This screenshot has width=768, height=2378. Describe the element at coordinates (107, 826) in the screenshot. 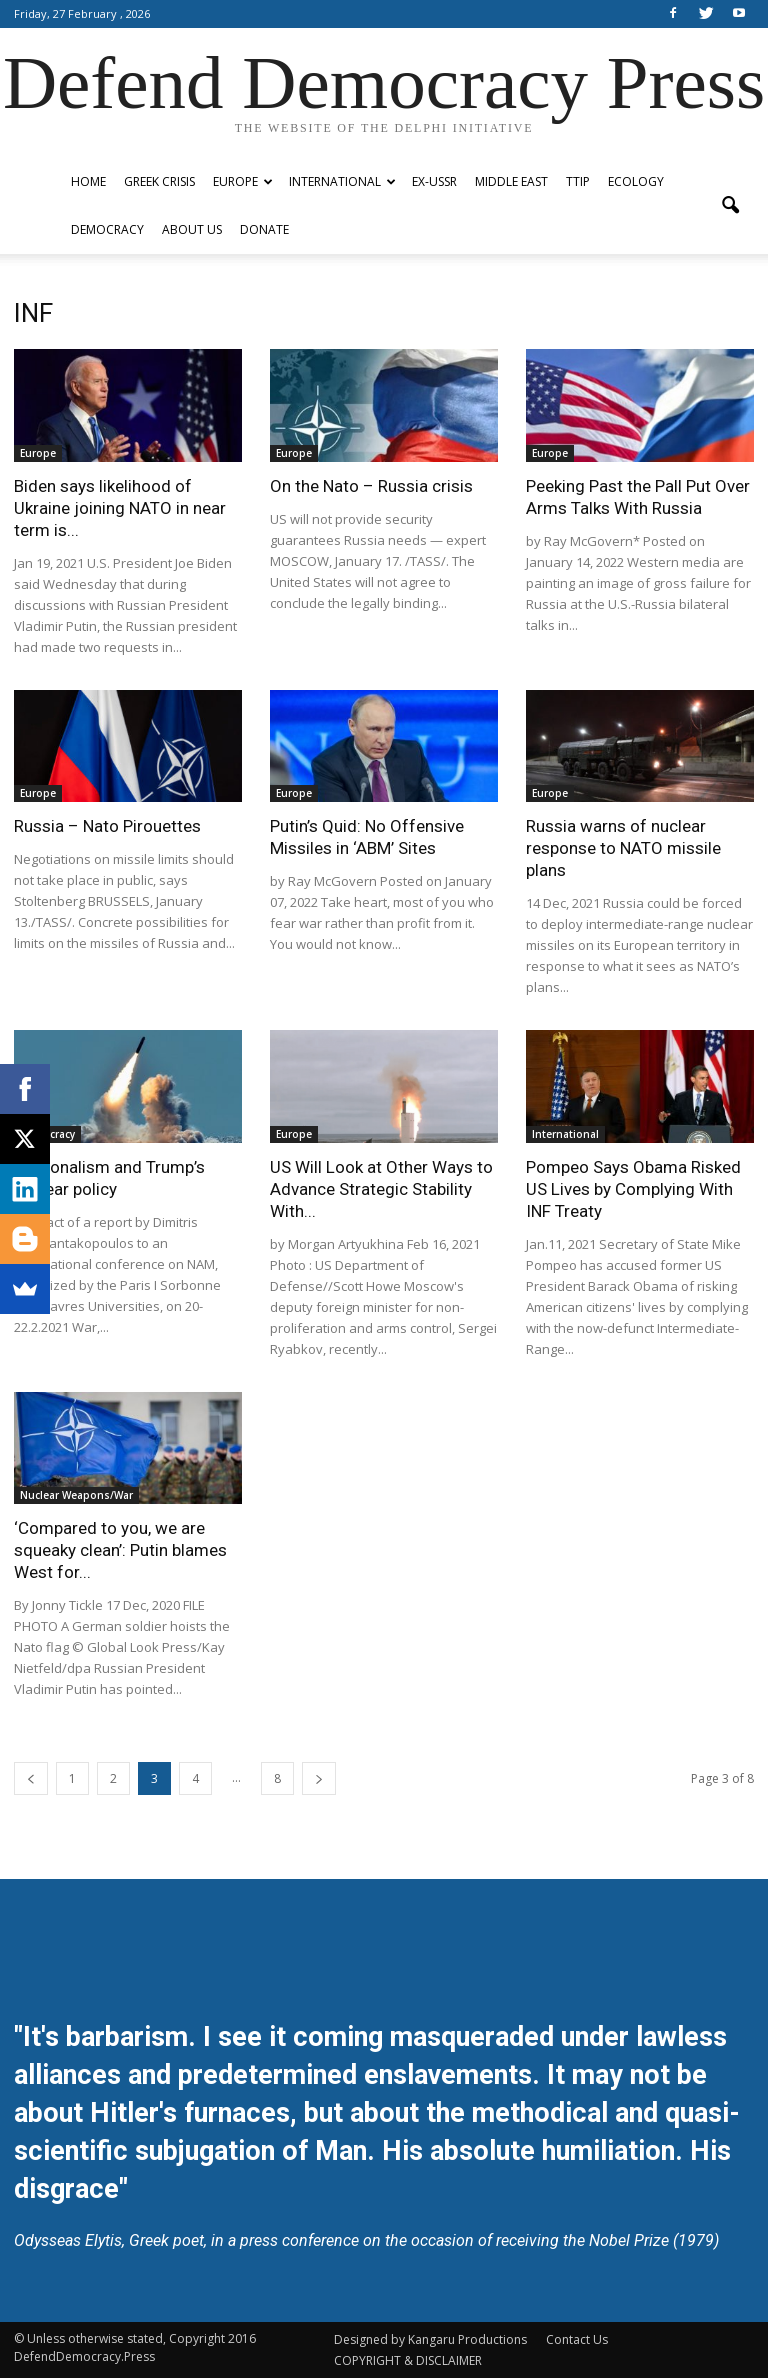

I see `Russia – Nato Pirouettes` at that location.